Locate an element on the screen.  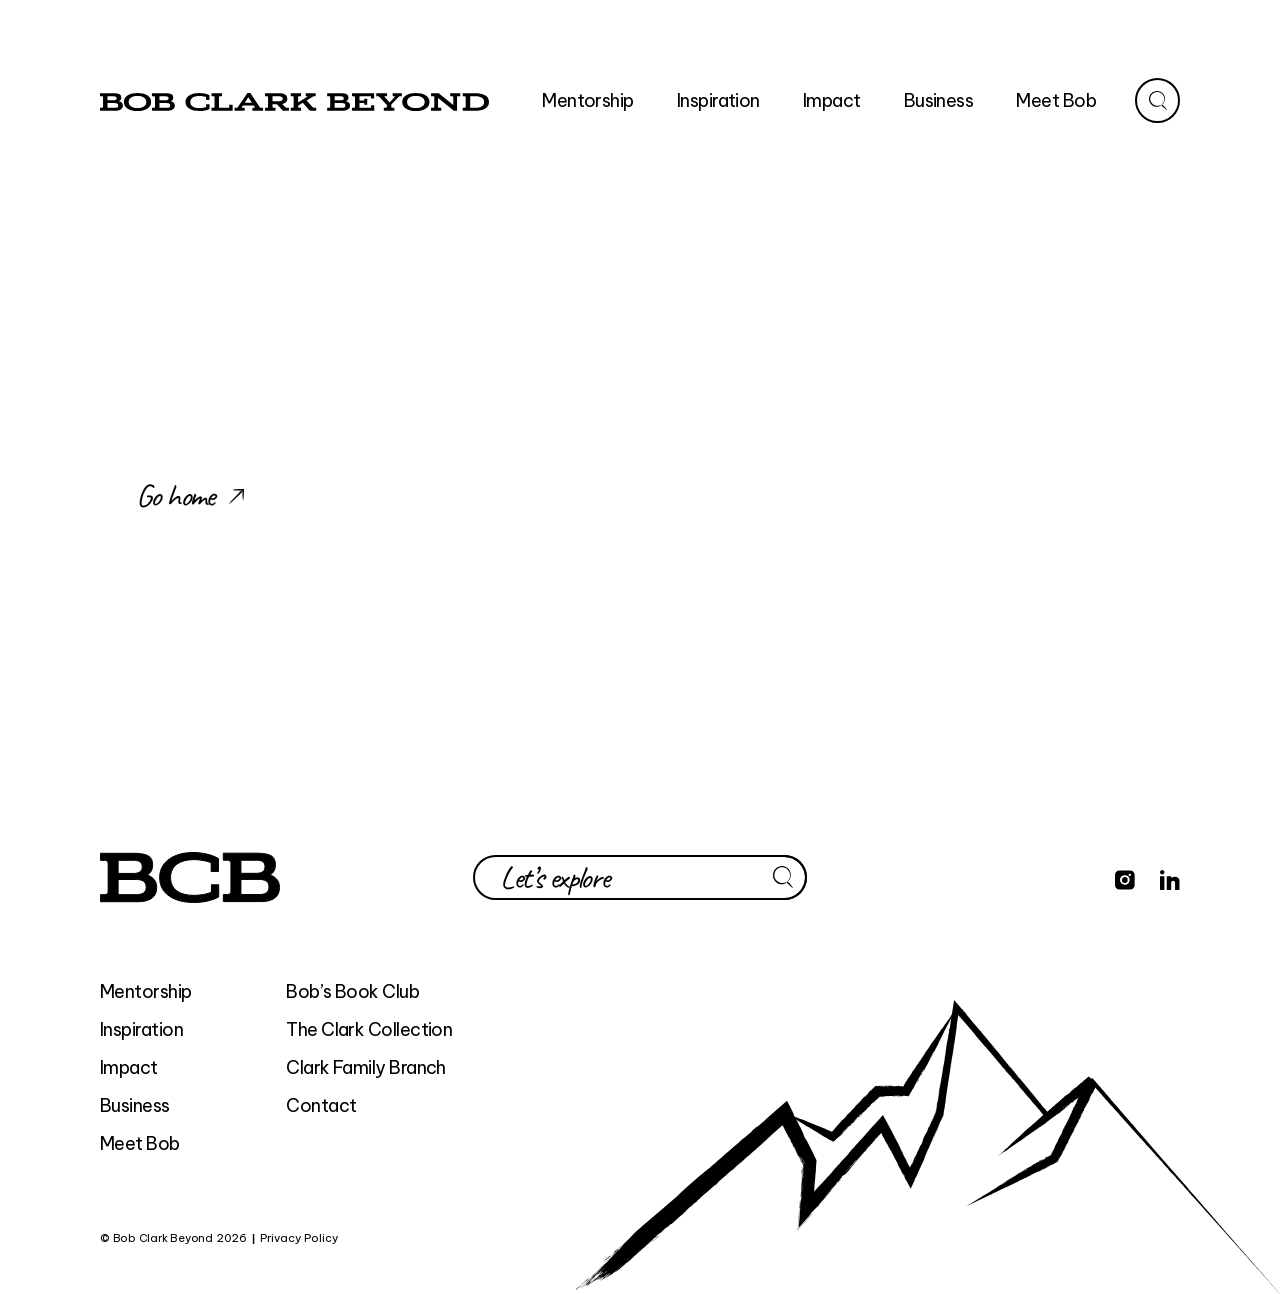
[Find Bob Clark Beyond on LinkedIn] is located at coordinates (1170, 877).